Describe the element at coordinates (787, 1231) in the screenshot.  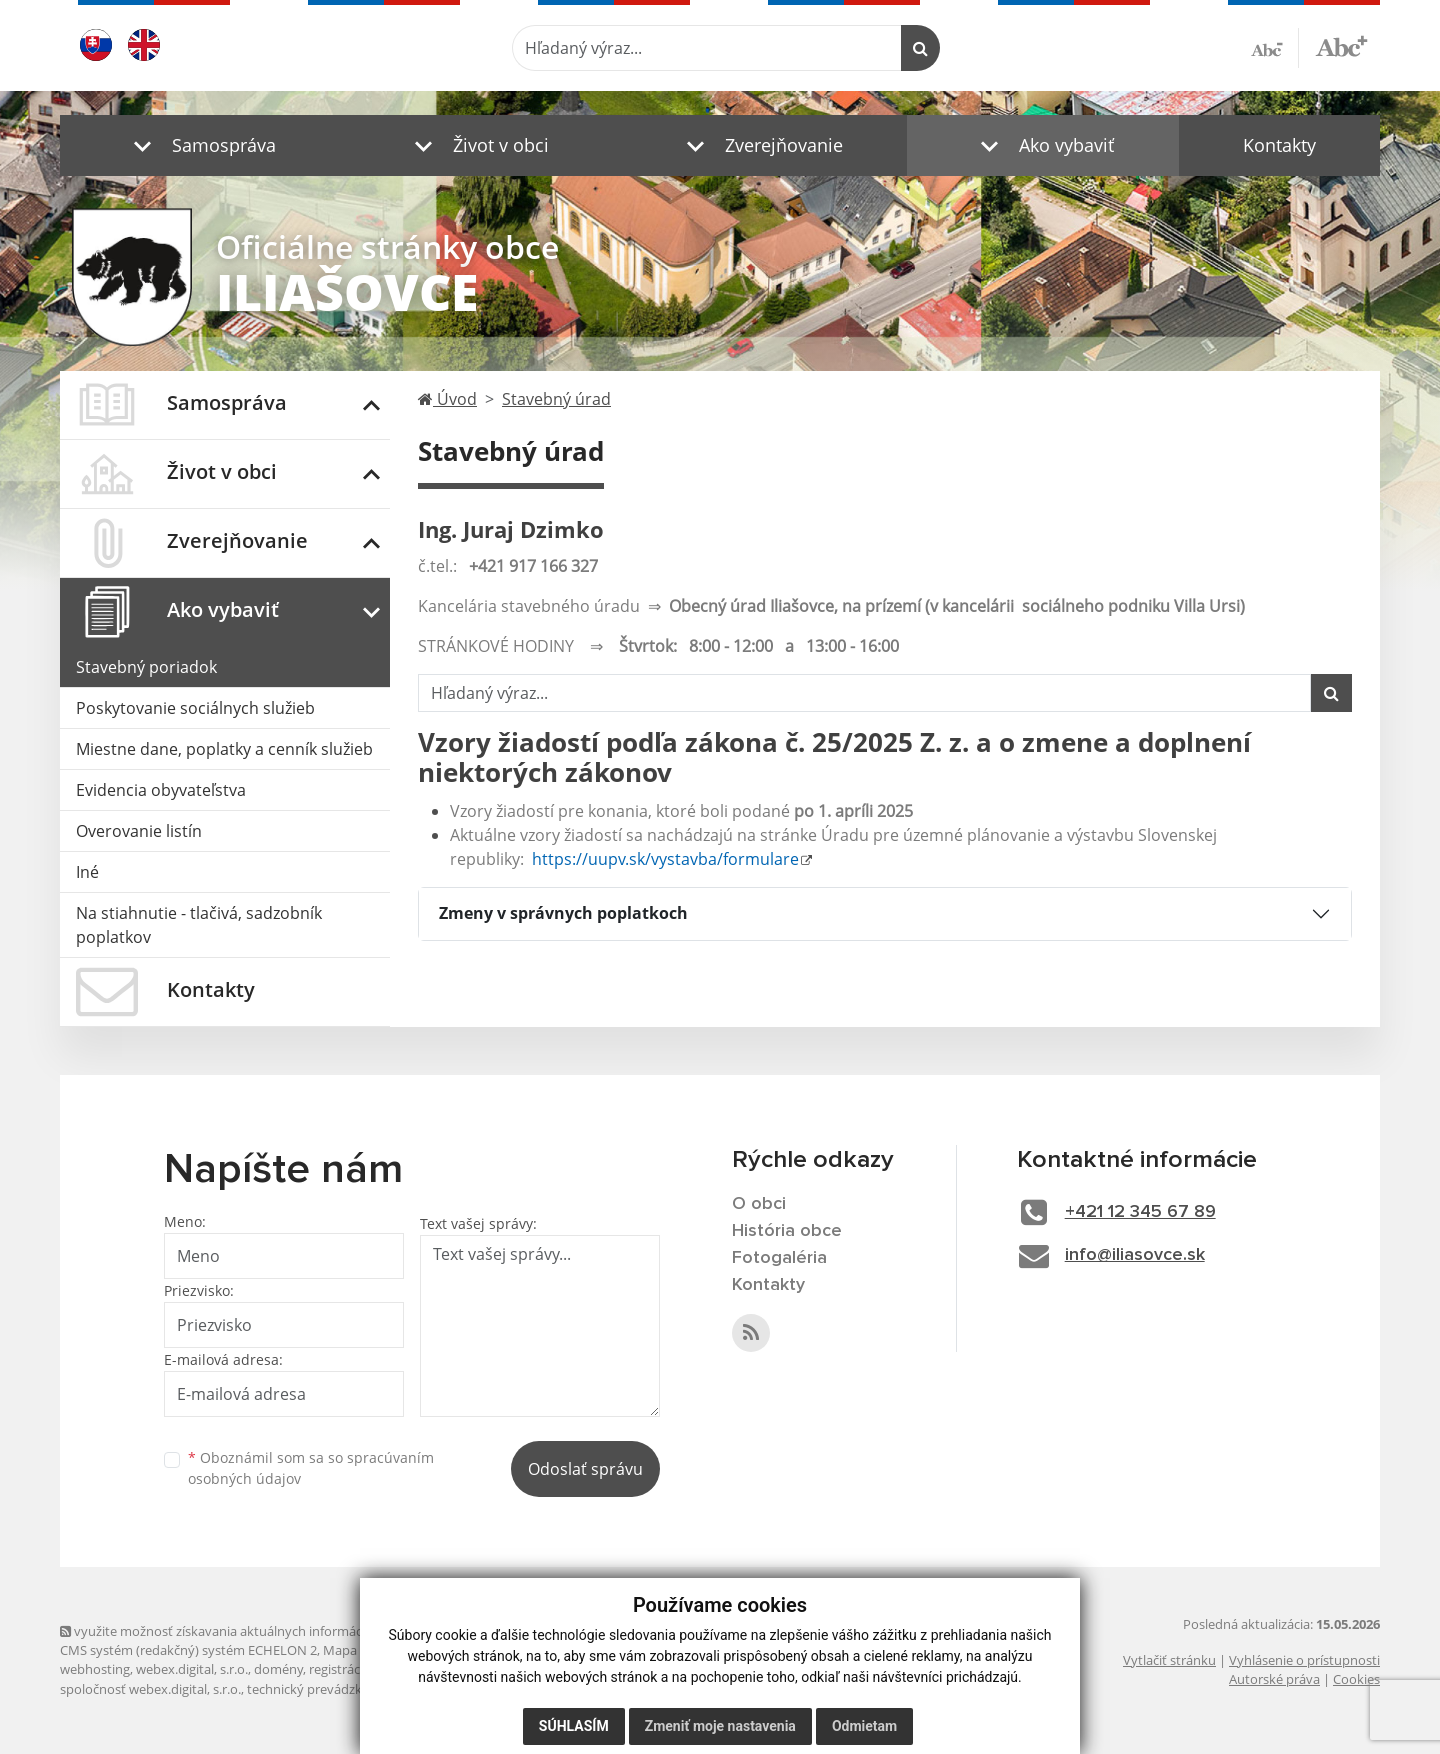
I see `História obce` at that location.